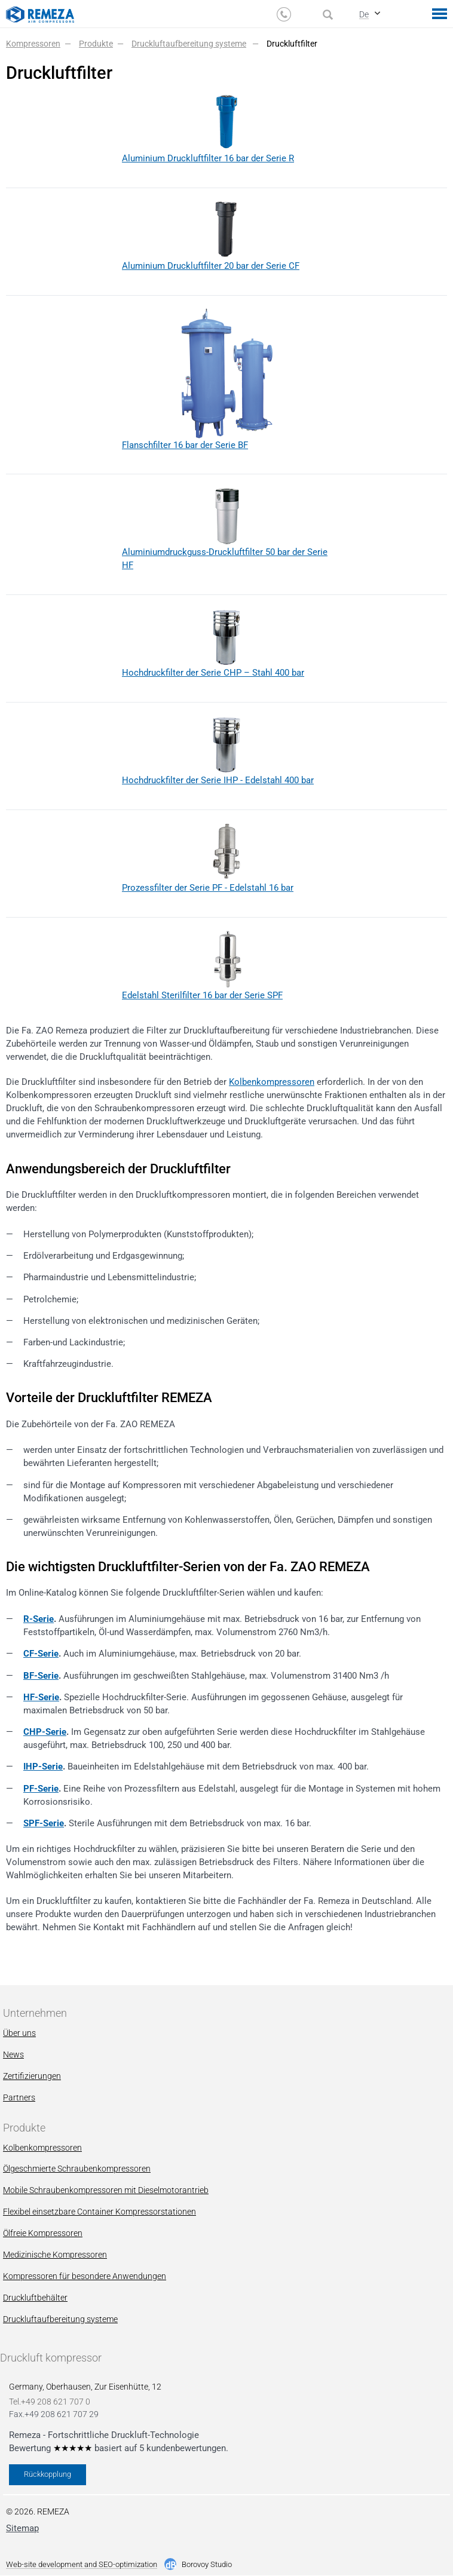  What do you see at coordinates (13, 2054) in the screenshot?
I see `News` at bounding box center [13, 2054].